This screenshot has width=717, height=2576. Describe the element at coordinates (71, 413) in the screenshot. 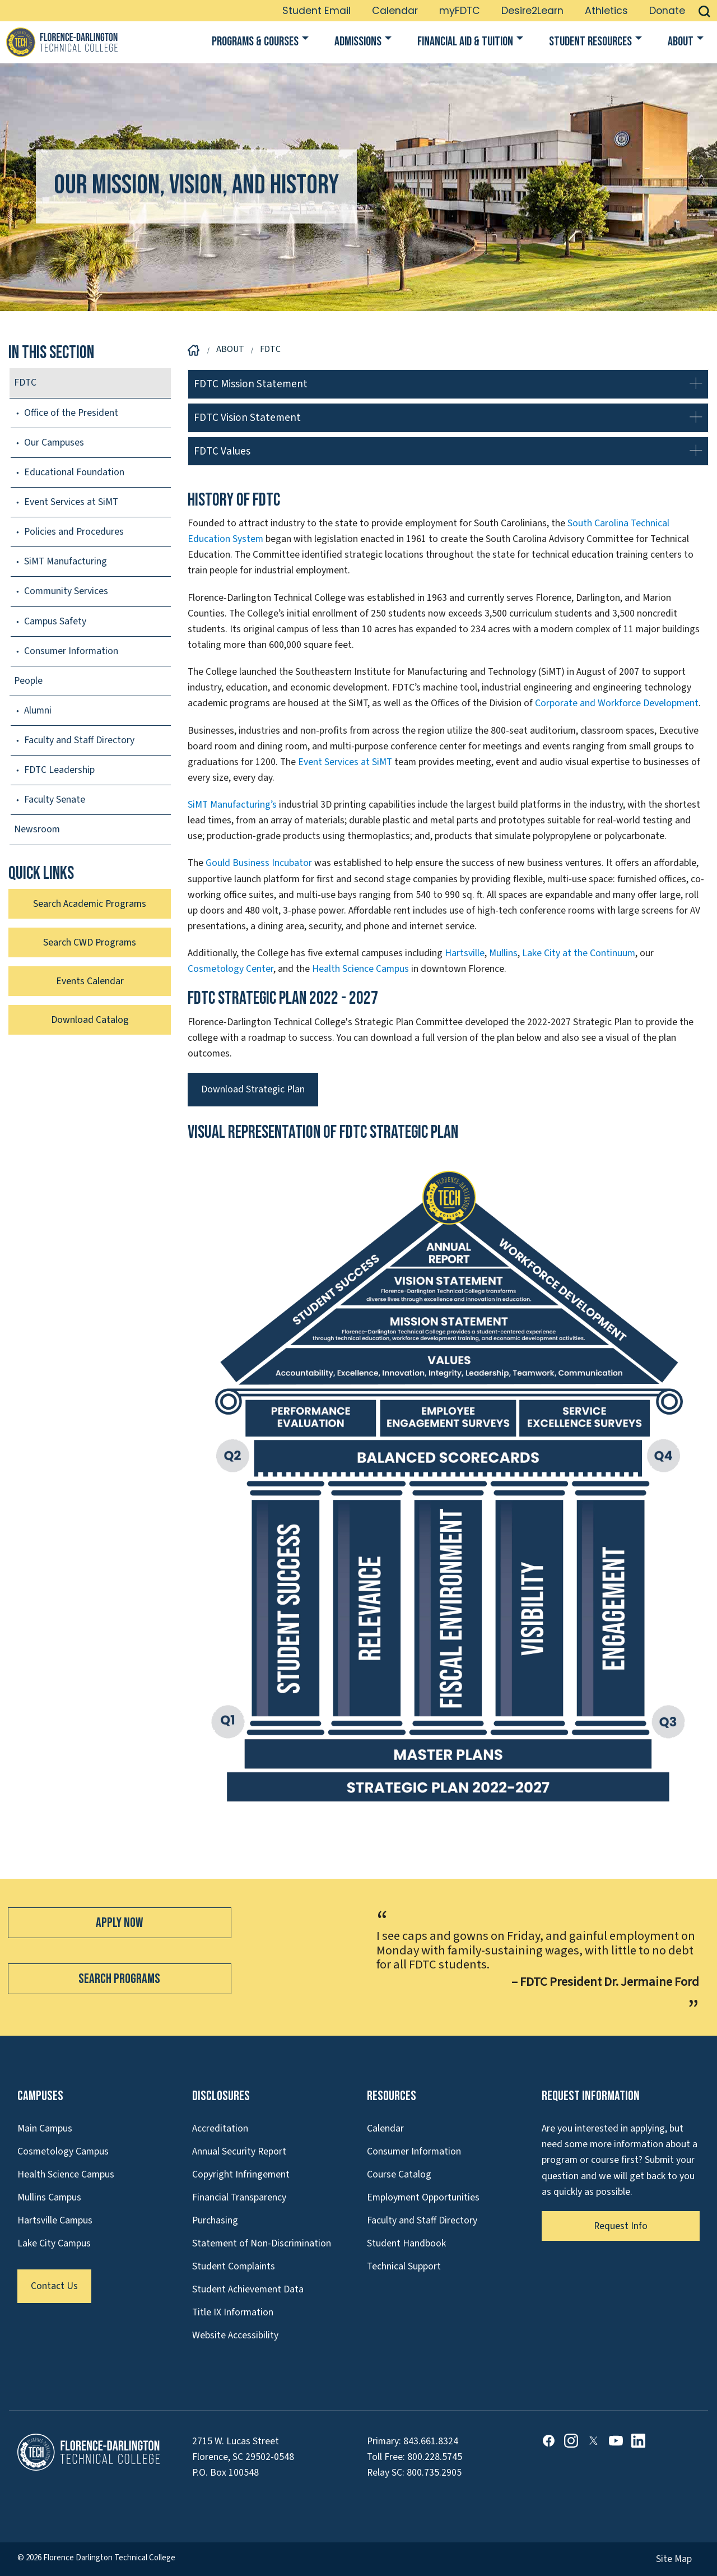

I see `Office of the President` at that location.